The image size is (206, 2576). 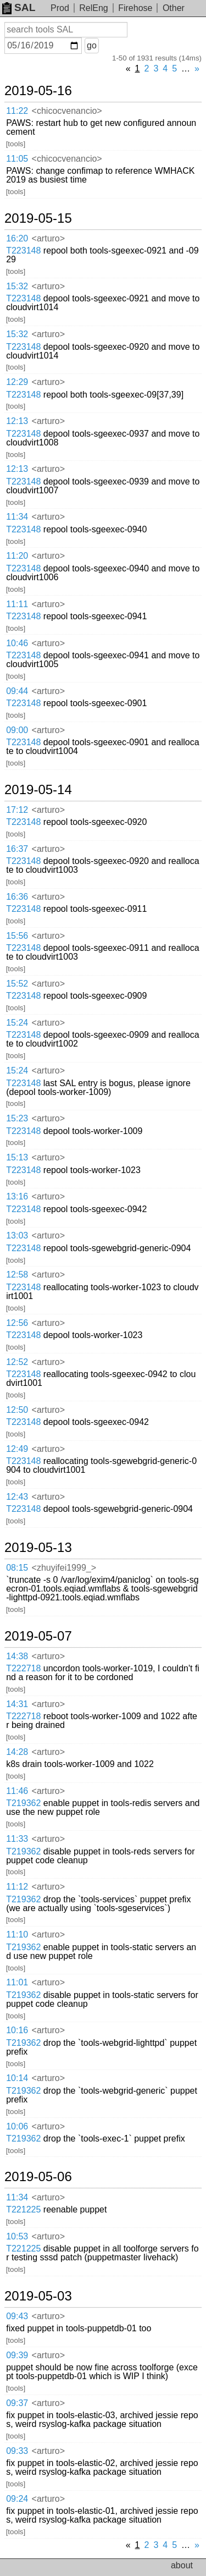 I want to click on 12:43, so click(x=17, y=1496).